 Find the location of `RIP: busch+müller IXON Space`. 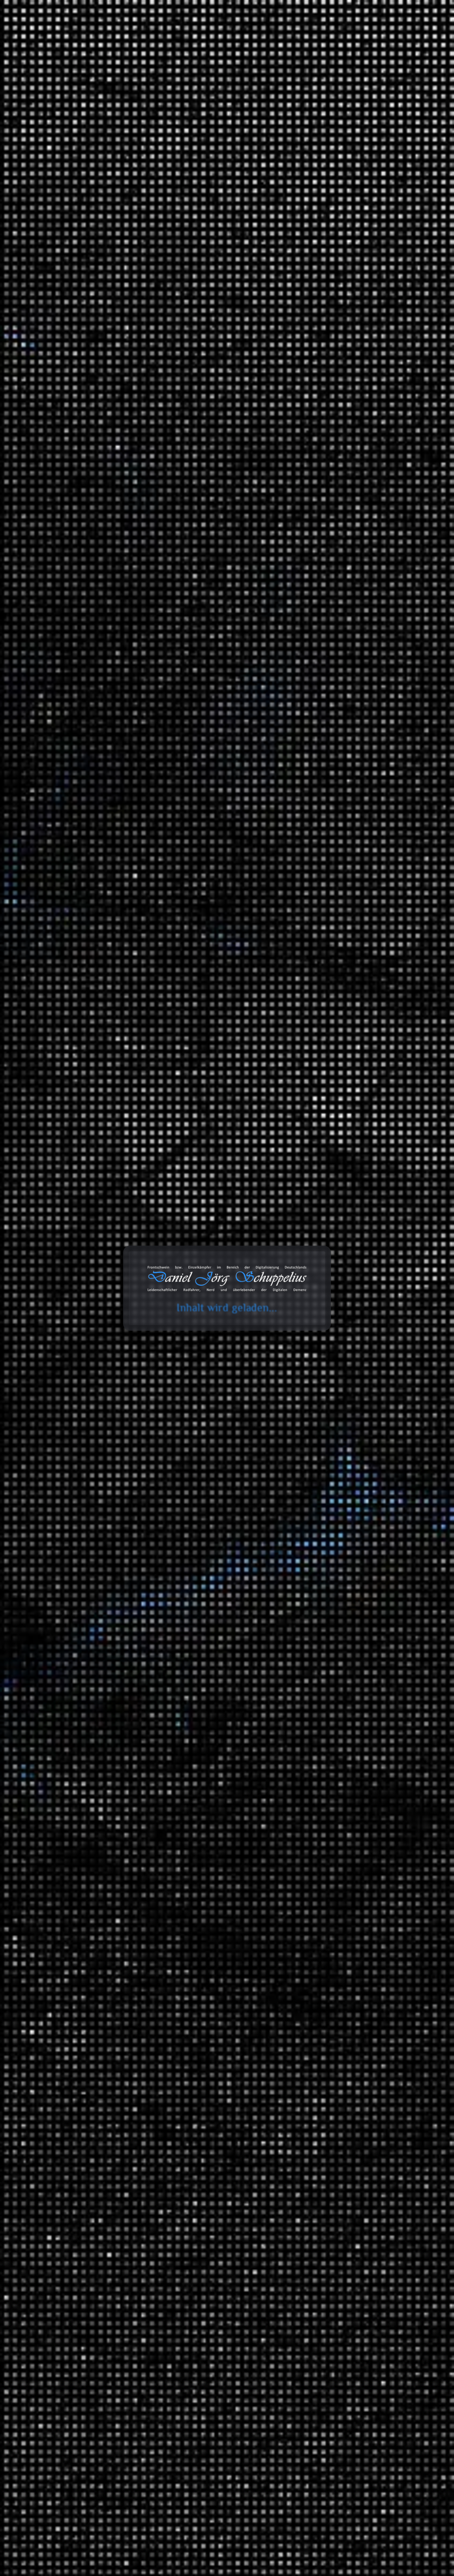

RIP: busch+müller IXON Space is located at coordinates (345, 323).